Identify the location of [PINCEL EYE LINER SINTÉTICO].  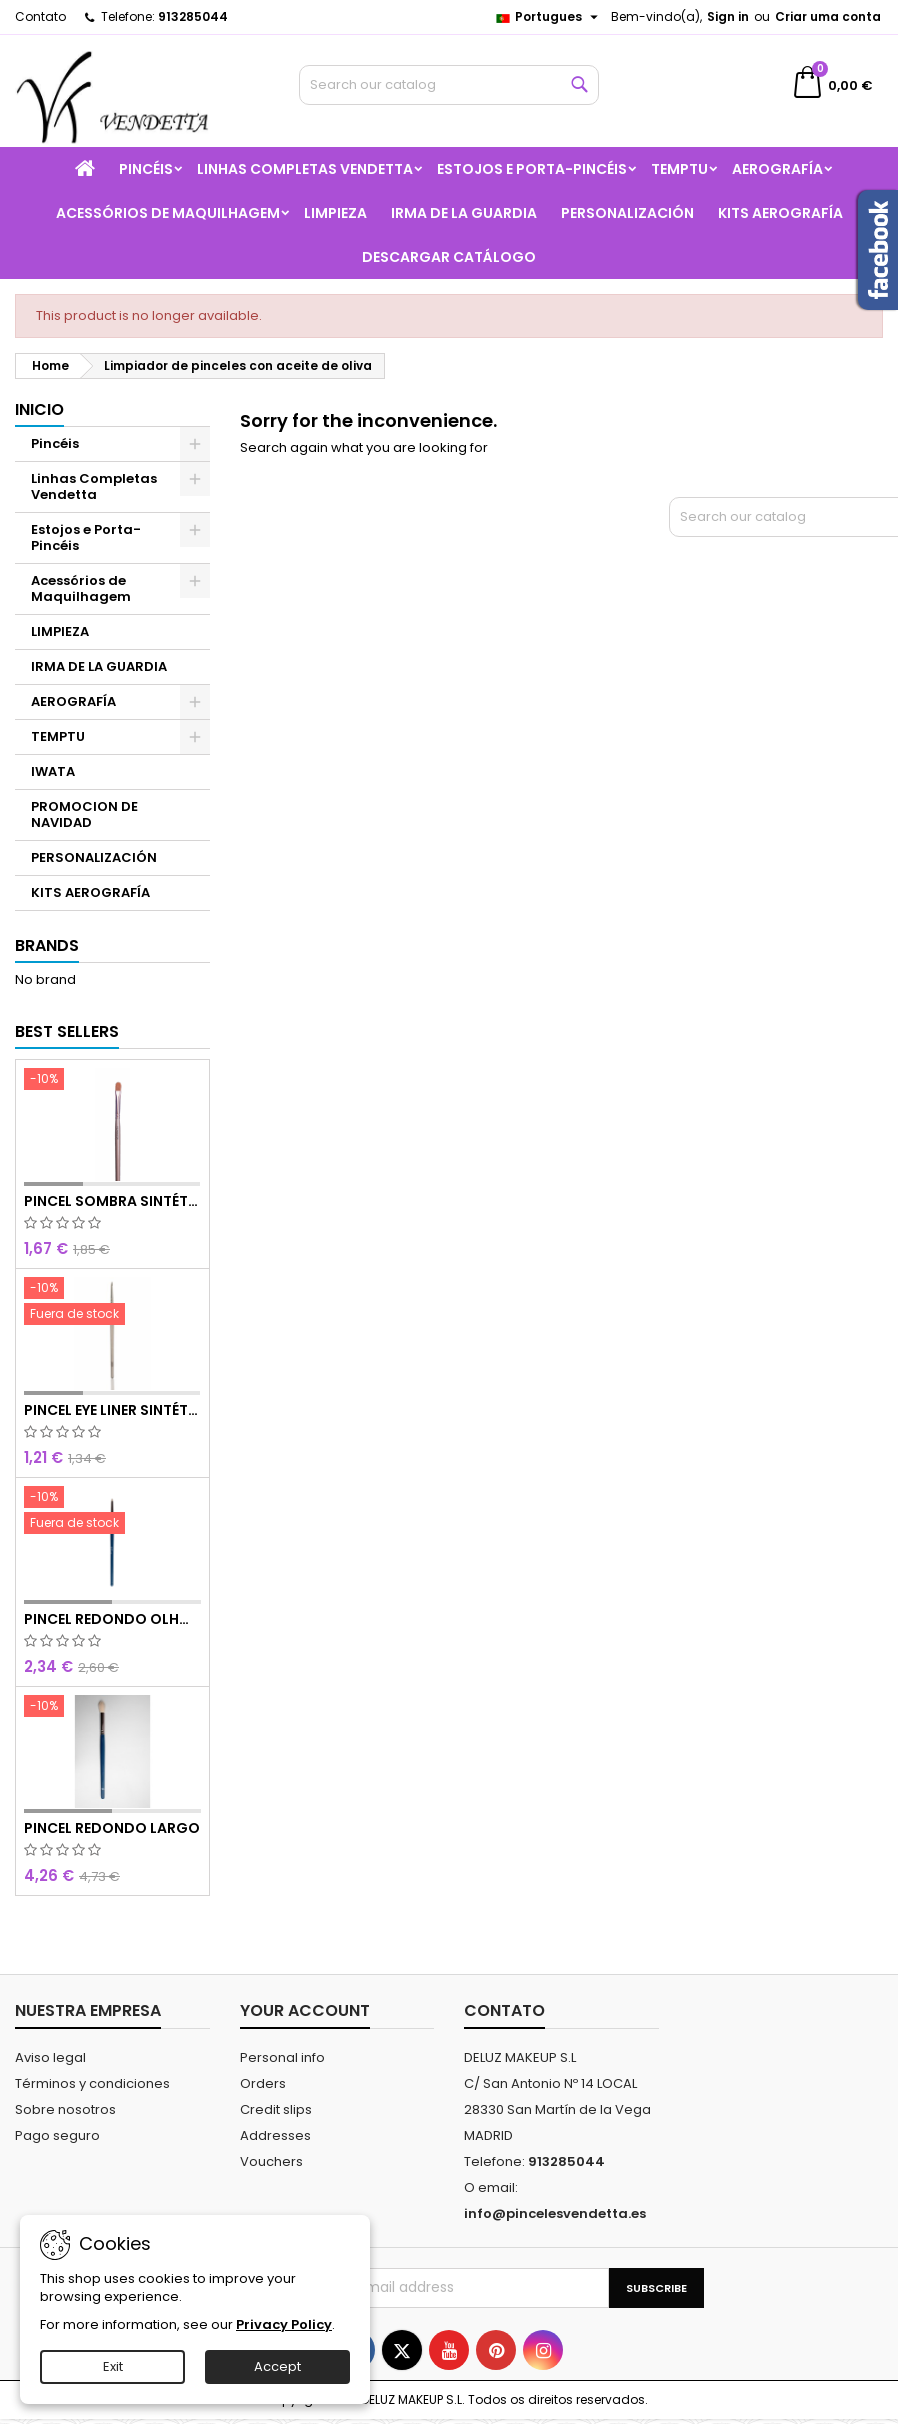
(112, 1303).